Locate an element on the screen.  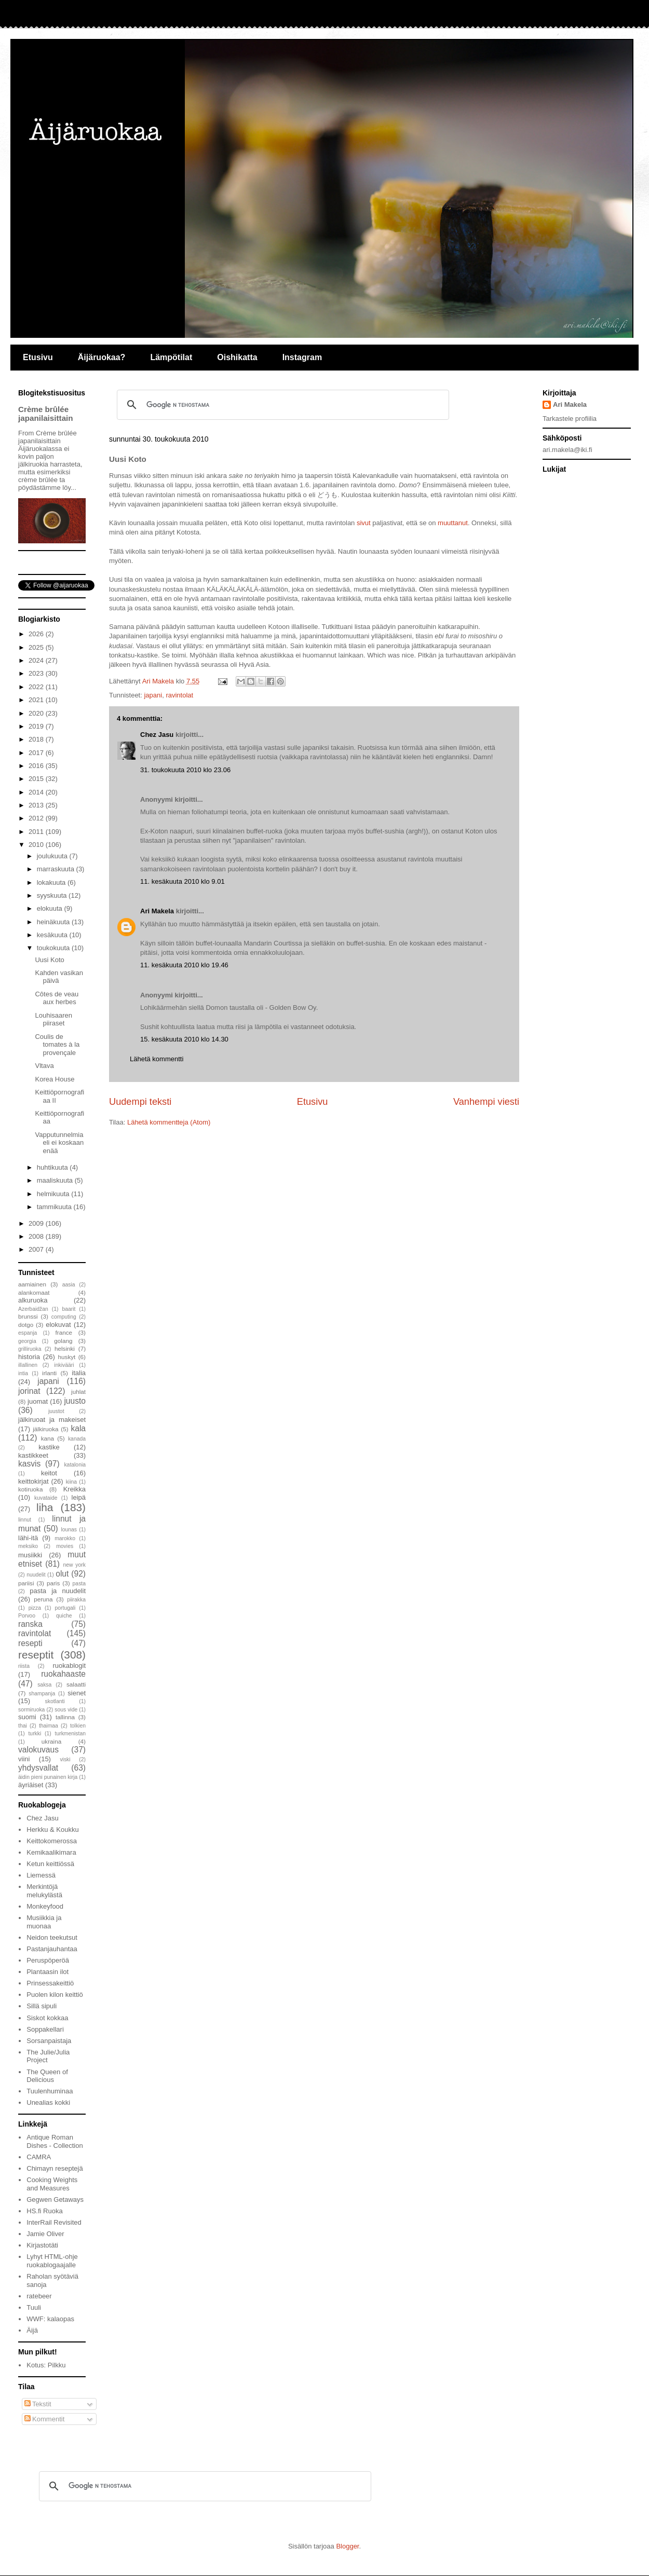
kotiruoka is located at coordinates (30, 1489).